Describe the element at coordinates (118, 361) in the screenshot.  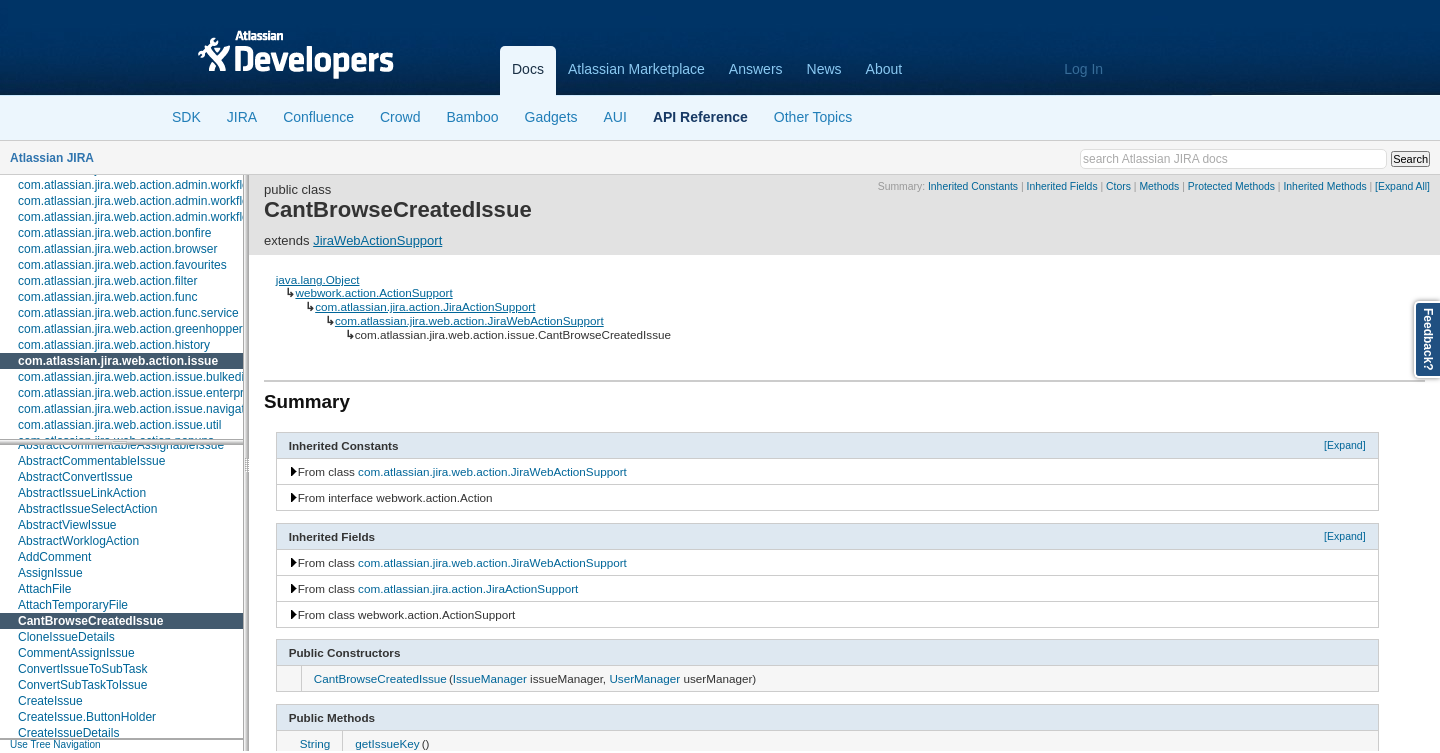
I see `com.atlassian.jira.web.action.issue` at that location.